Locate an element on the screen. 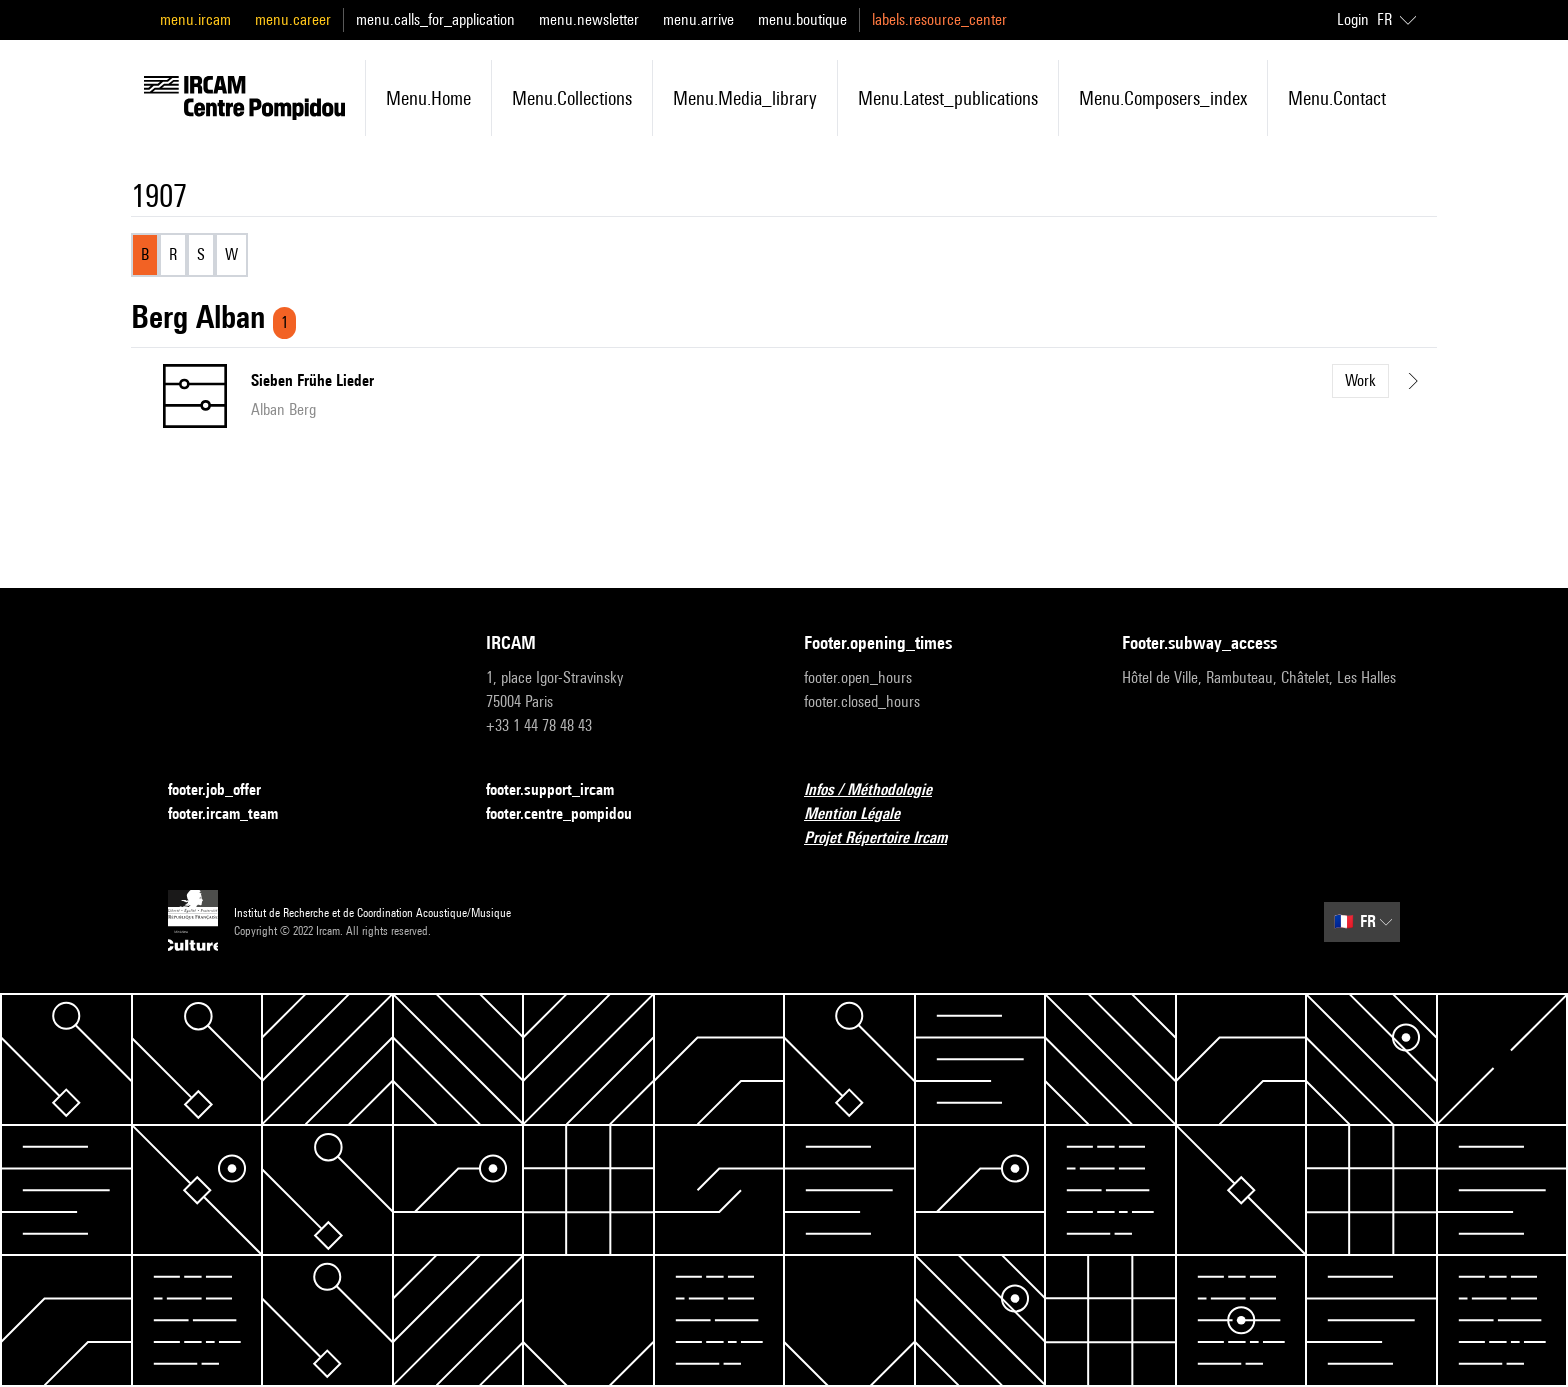 This screenshot has height=1387, width=1568. Infos / Méthodologie is located at coordinates (880, 790).